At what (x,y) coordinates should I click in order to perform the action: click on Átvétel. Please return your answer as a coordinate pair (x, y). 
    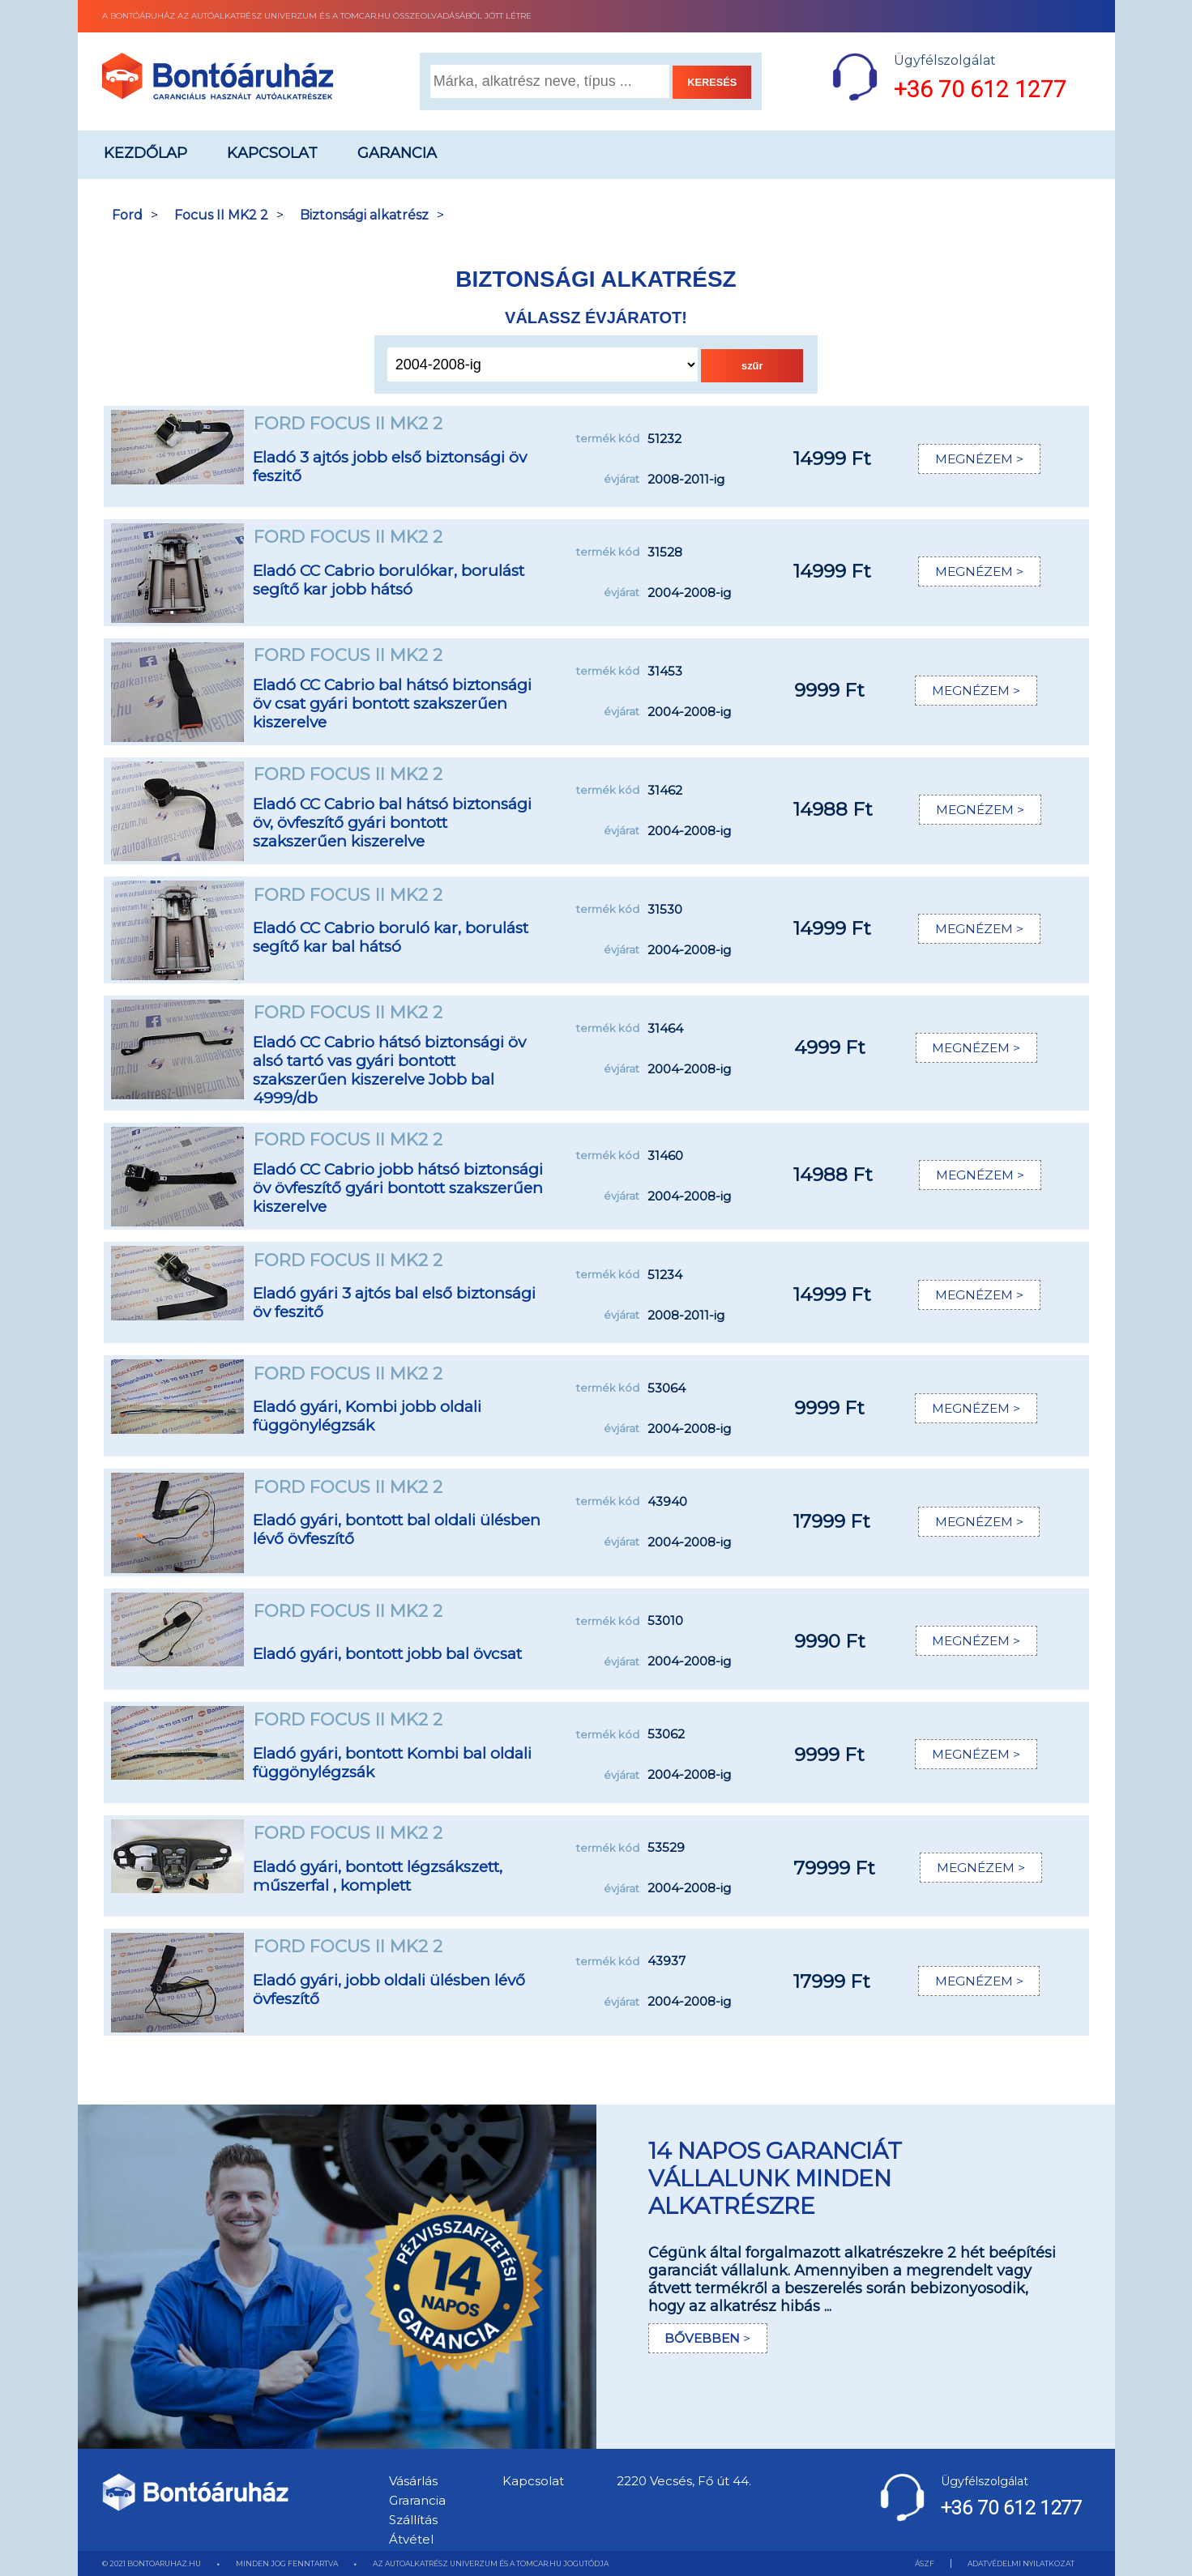
    Looking at the image, I should click on (411, 2539).